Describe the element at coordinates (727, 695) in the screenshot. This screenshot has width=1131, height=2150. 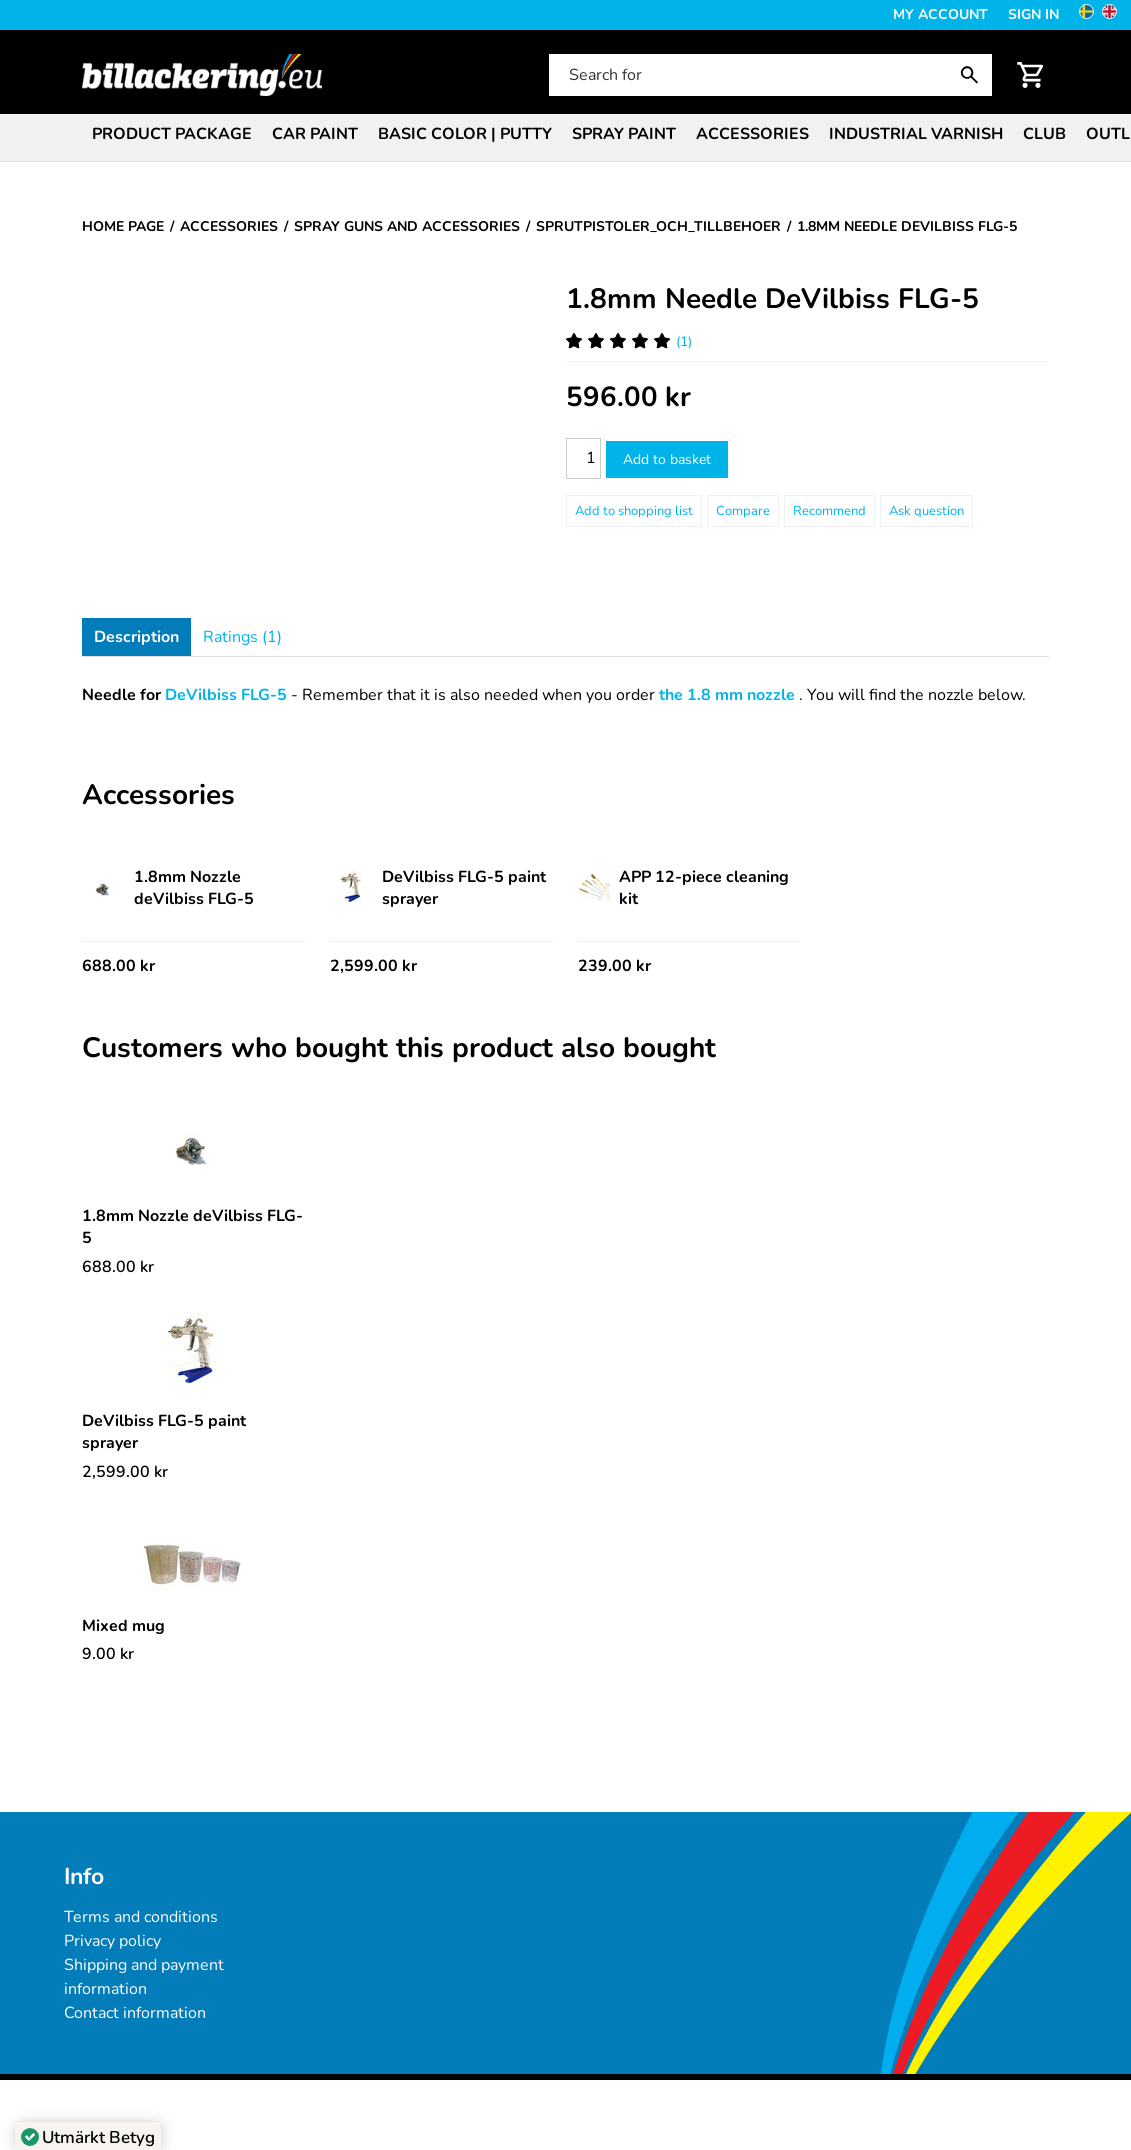
I see `the 1.8 mm nozzle` at that location.